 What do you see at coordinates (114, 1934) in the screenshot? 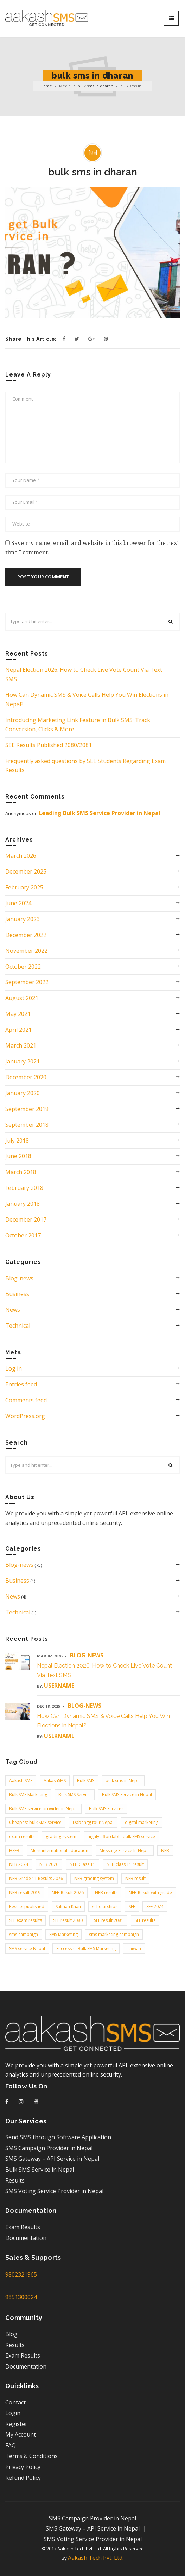
I see `sms marketing campaign [sms marketing campaign (2 items)]` at bounding box center [114, 1934].